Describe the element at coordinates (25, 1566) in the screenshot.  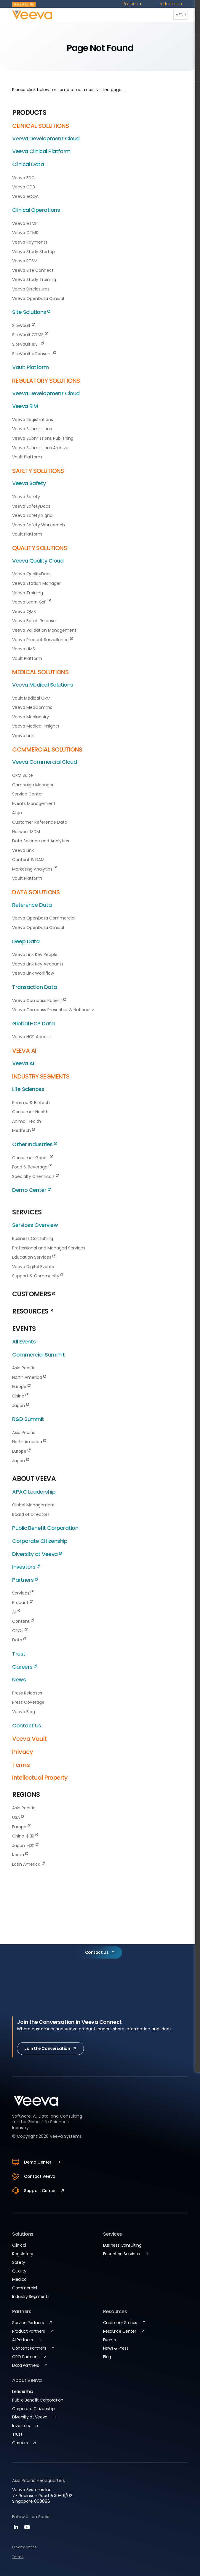
I see `Investors` at that location.